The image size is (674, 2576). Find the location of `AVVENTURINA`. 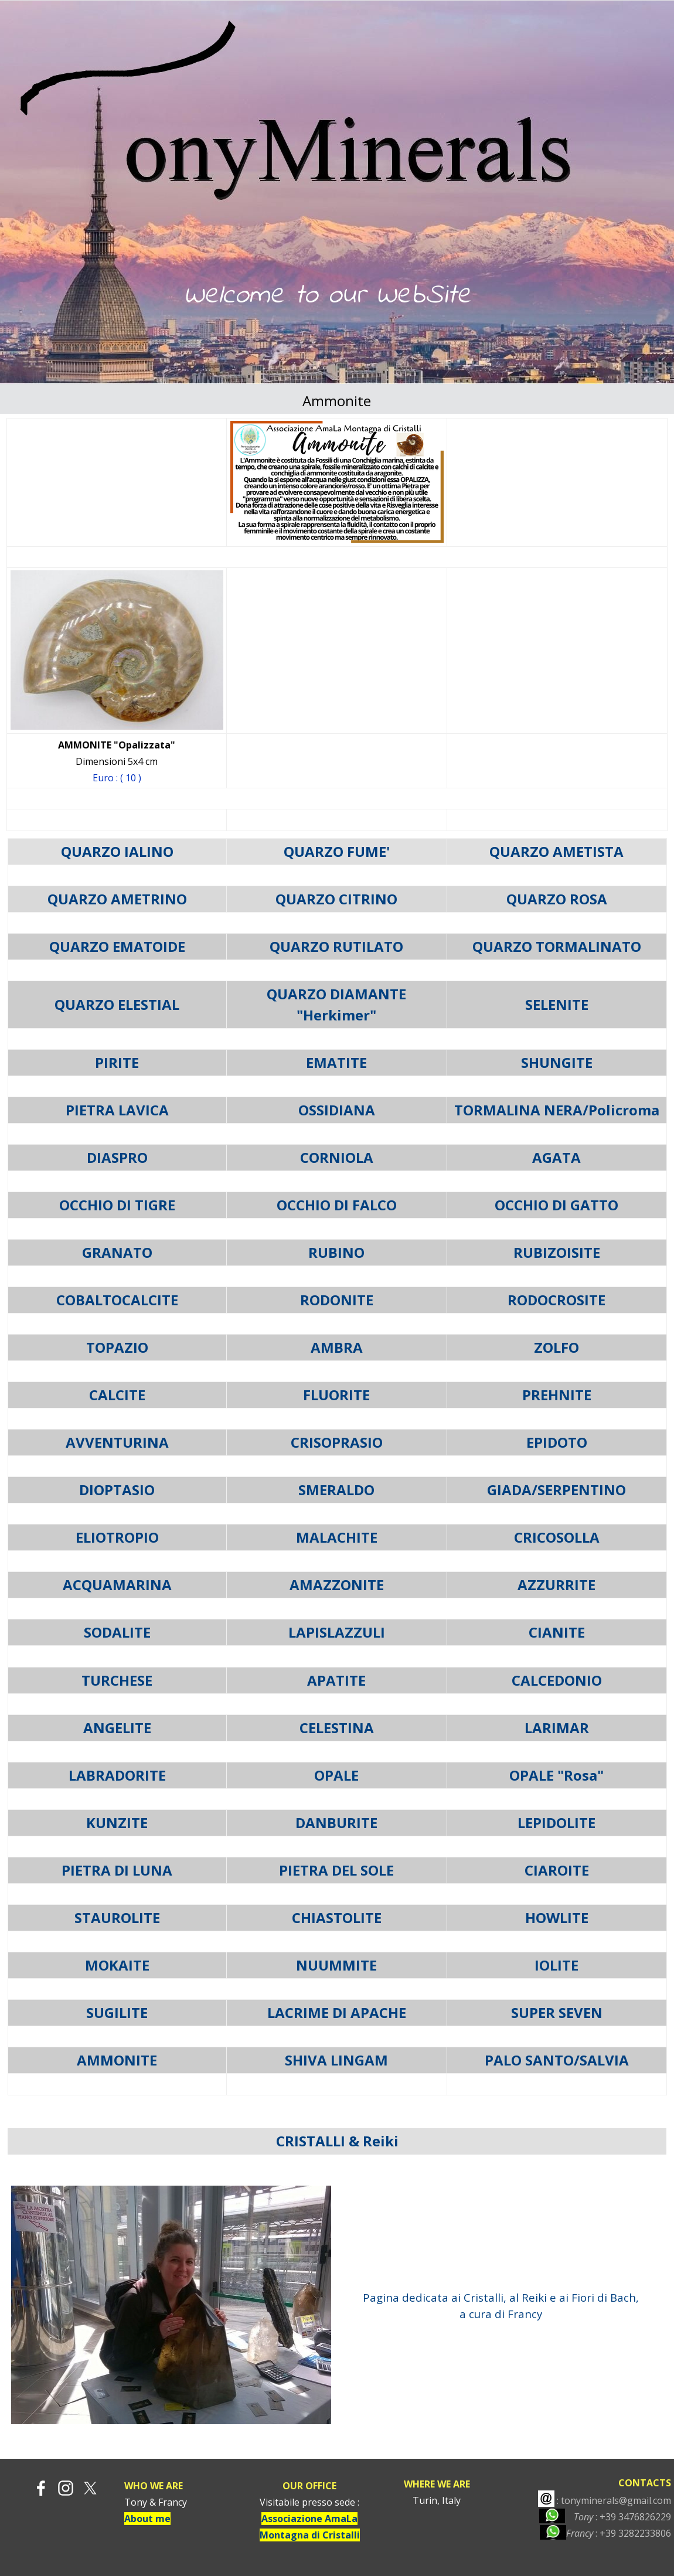

AVVENTURINA is located at coordinates (117, 1442).